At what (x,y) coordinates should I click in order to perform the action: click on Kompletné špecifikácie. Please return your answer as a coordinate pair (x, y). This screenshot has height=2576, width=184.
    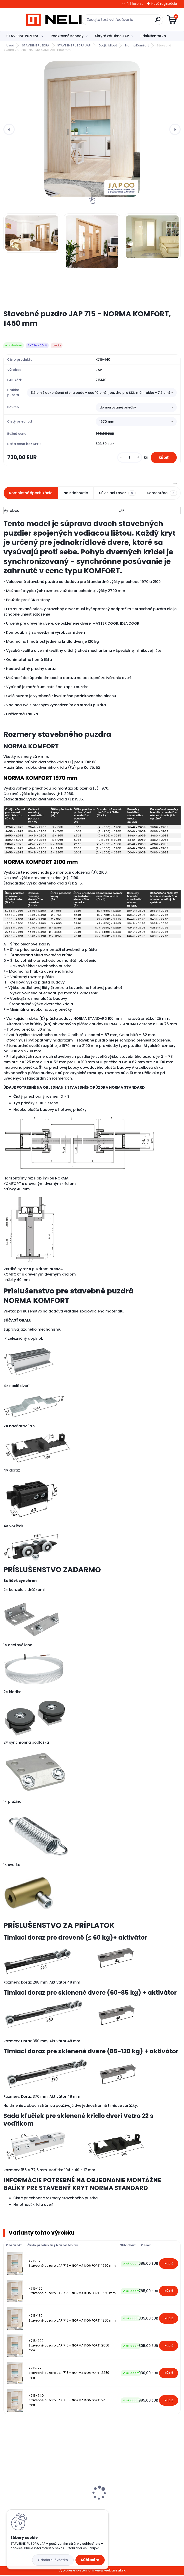
    Looking at the image, I should click on (30, 494).